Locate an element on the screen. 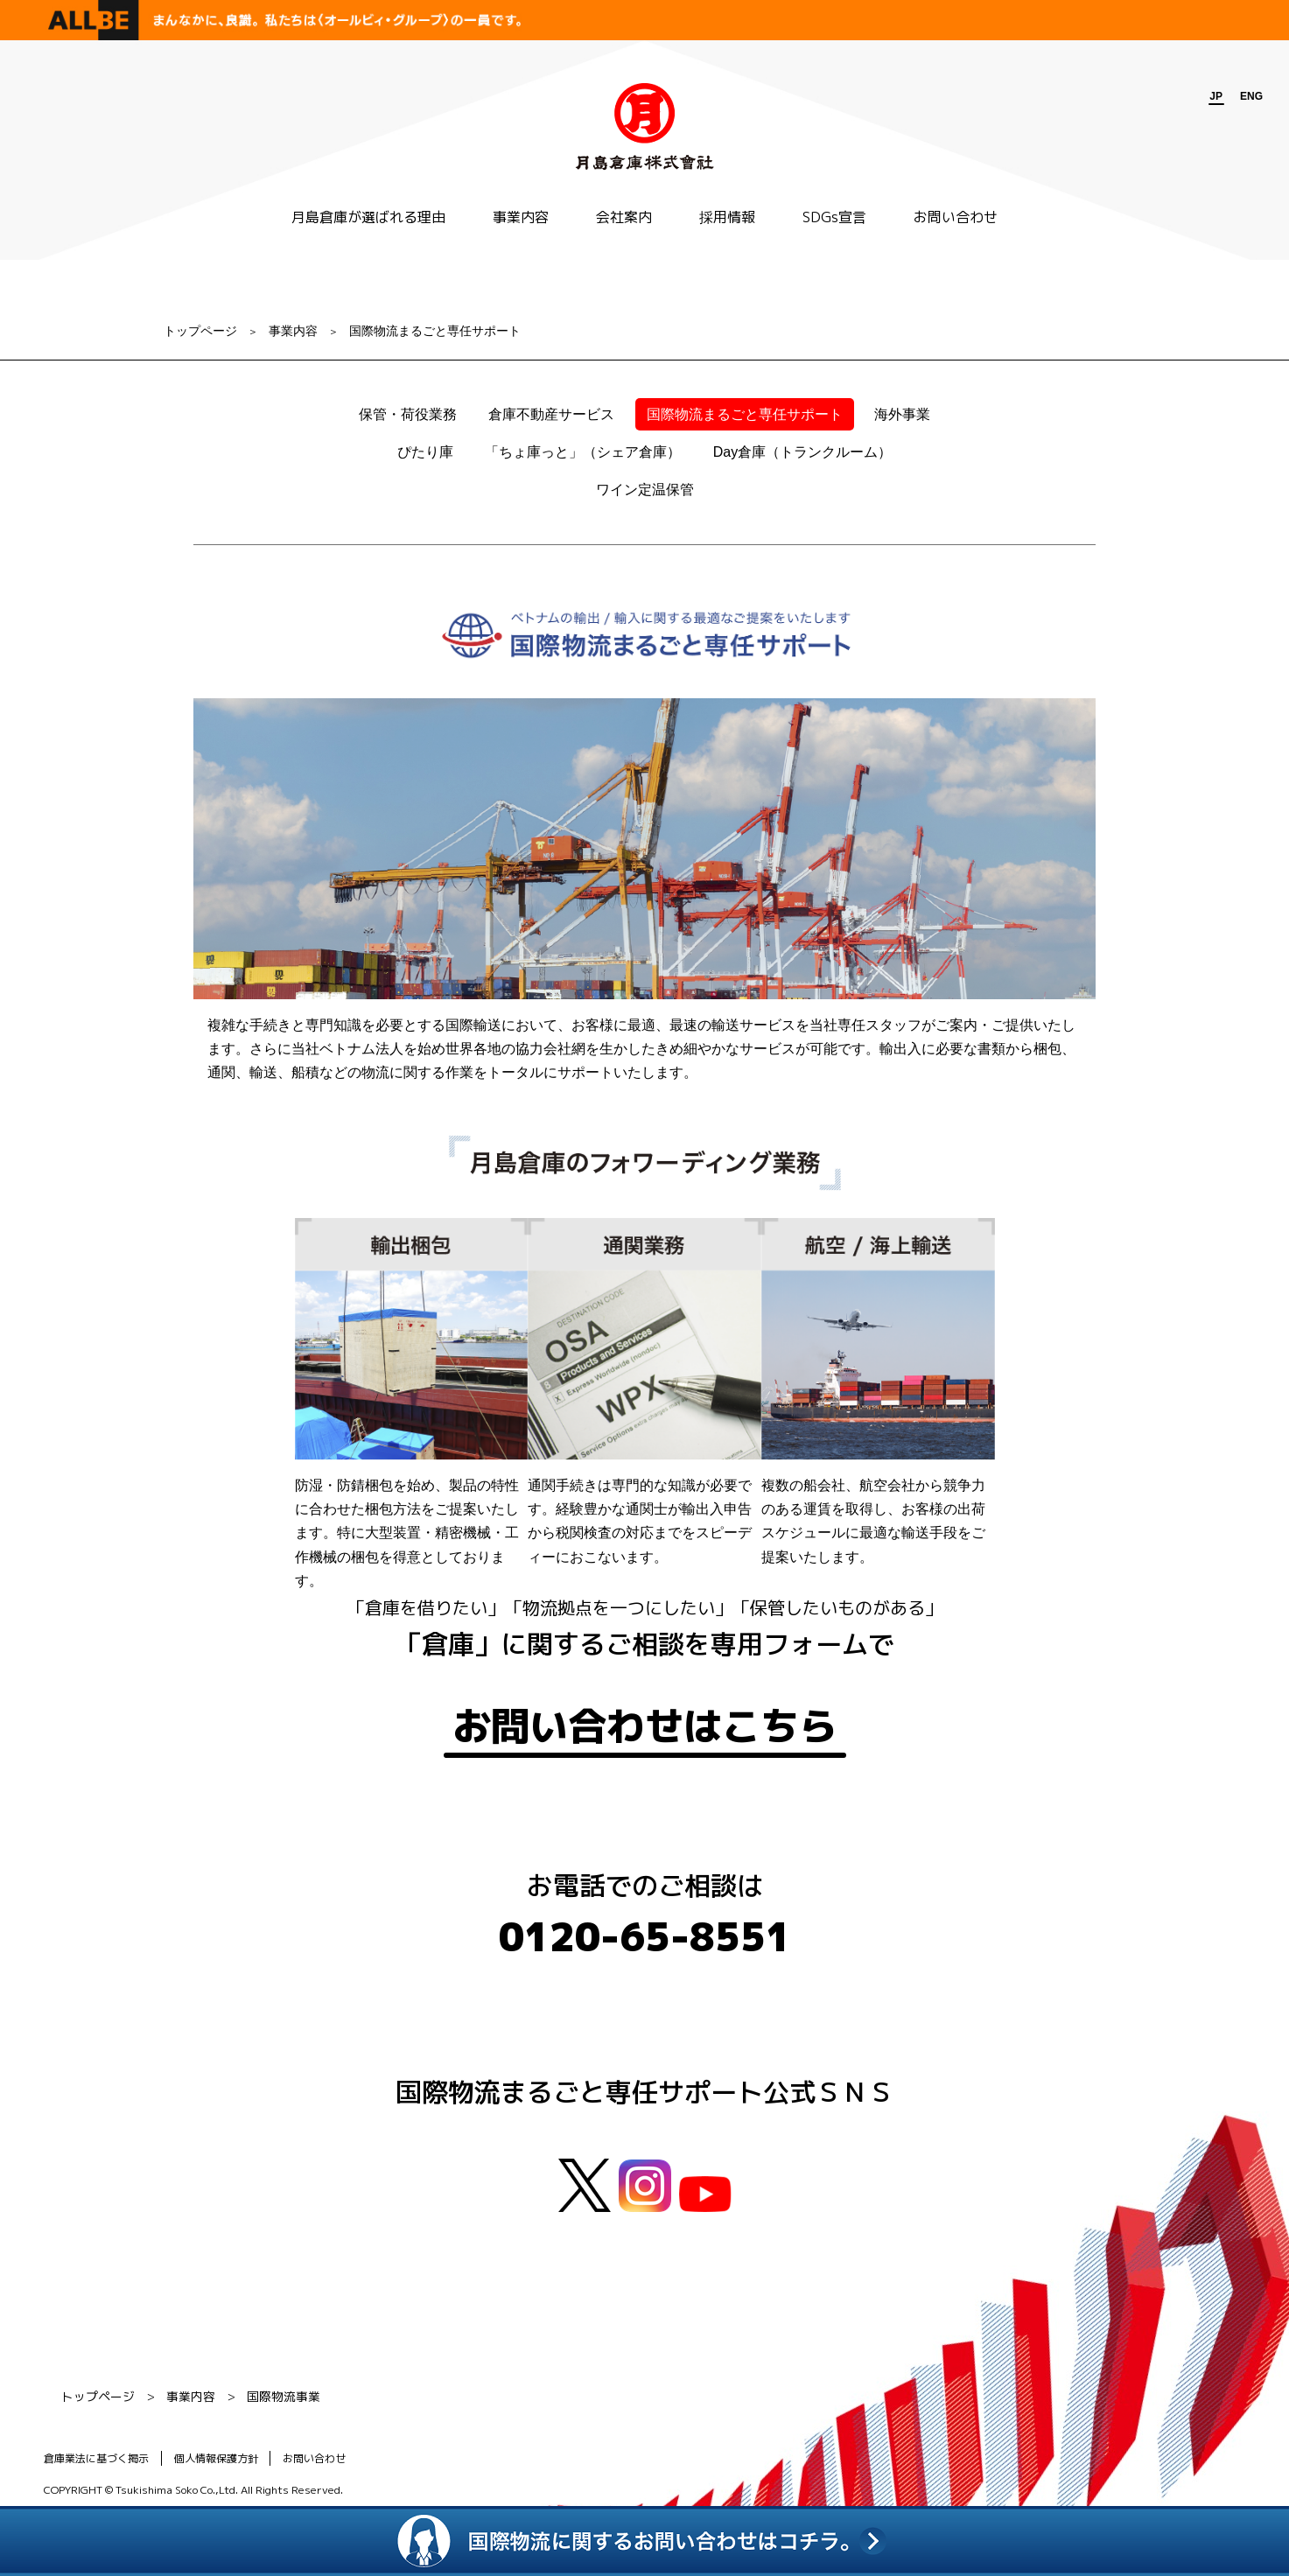 Image resolution: width=1289 pixels, height=2576 pixels. Day倉庫（トランクルーム） is located at coordinates (802, 451).